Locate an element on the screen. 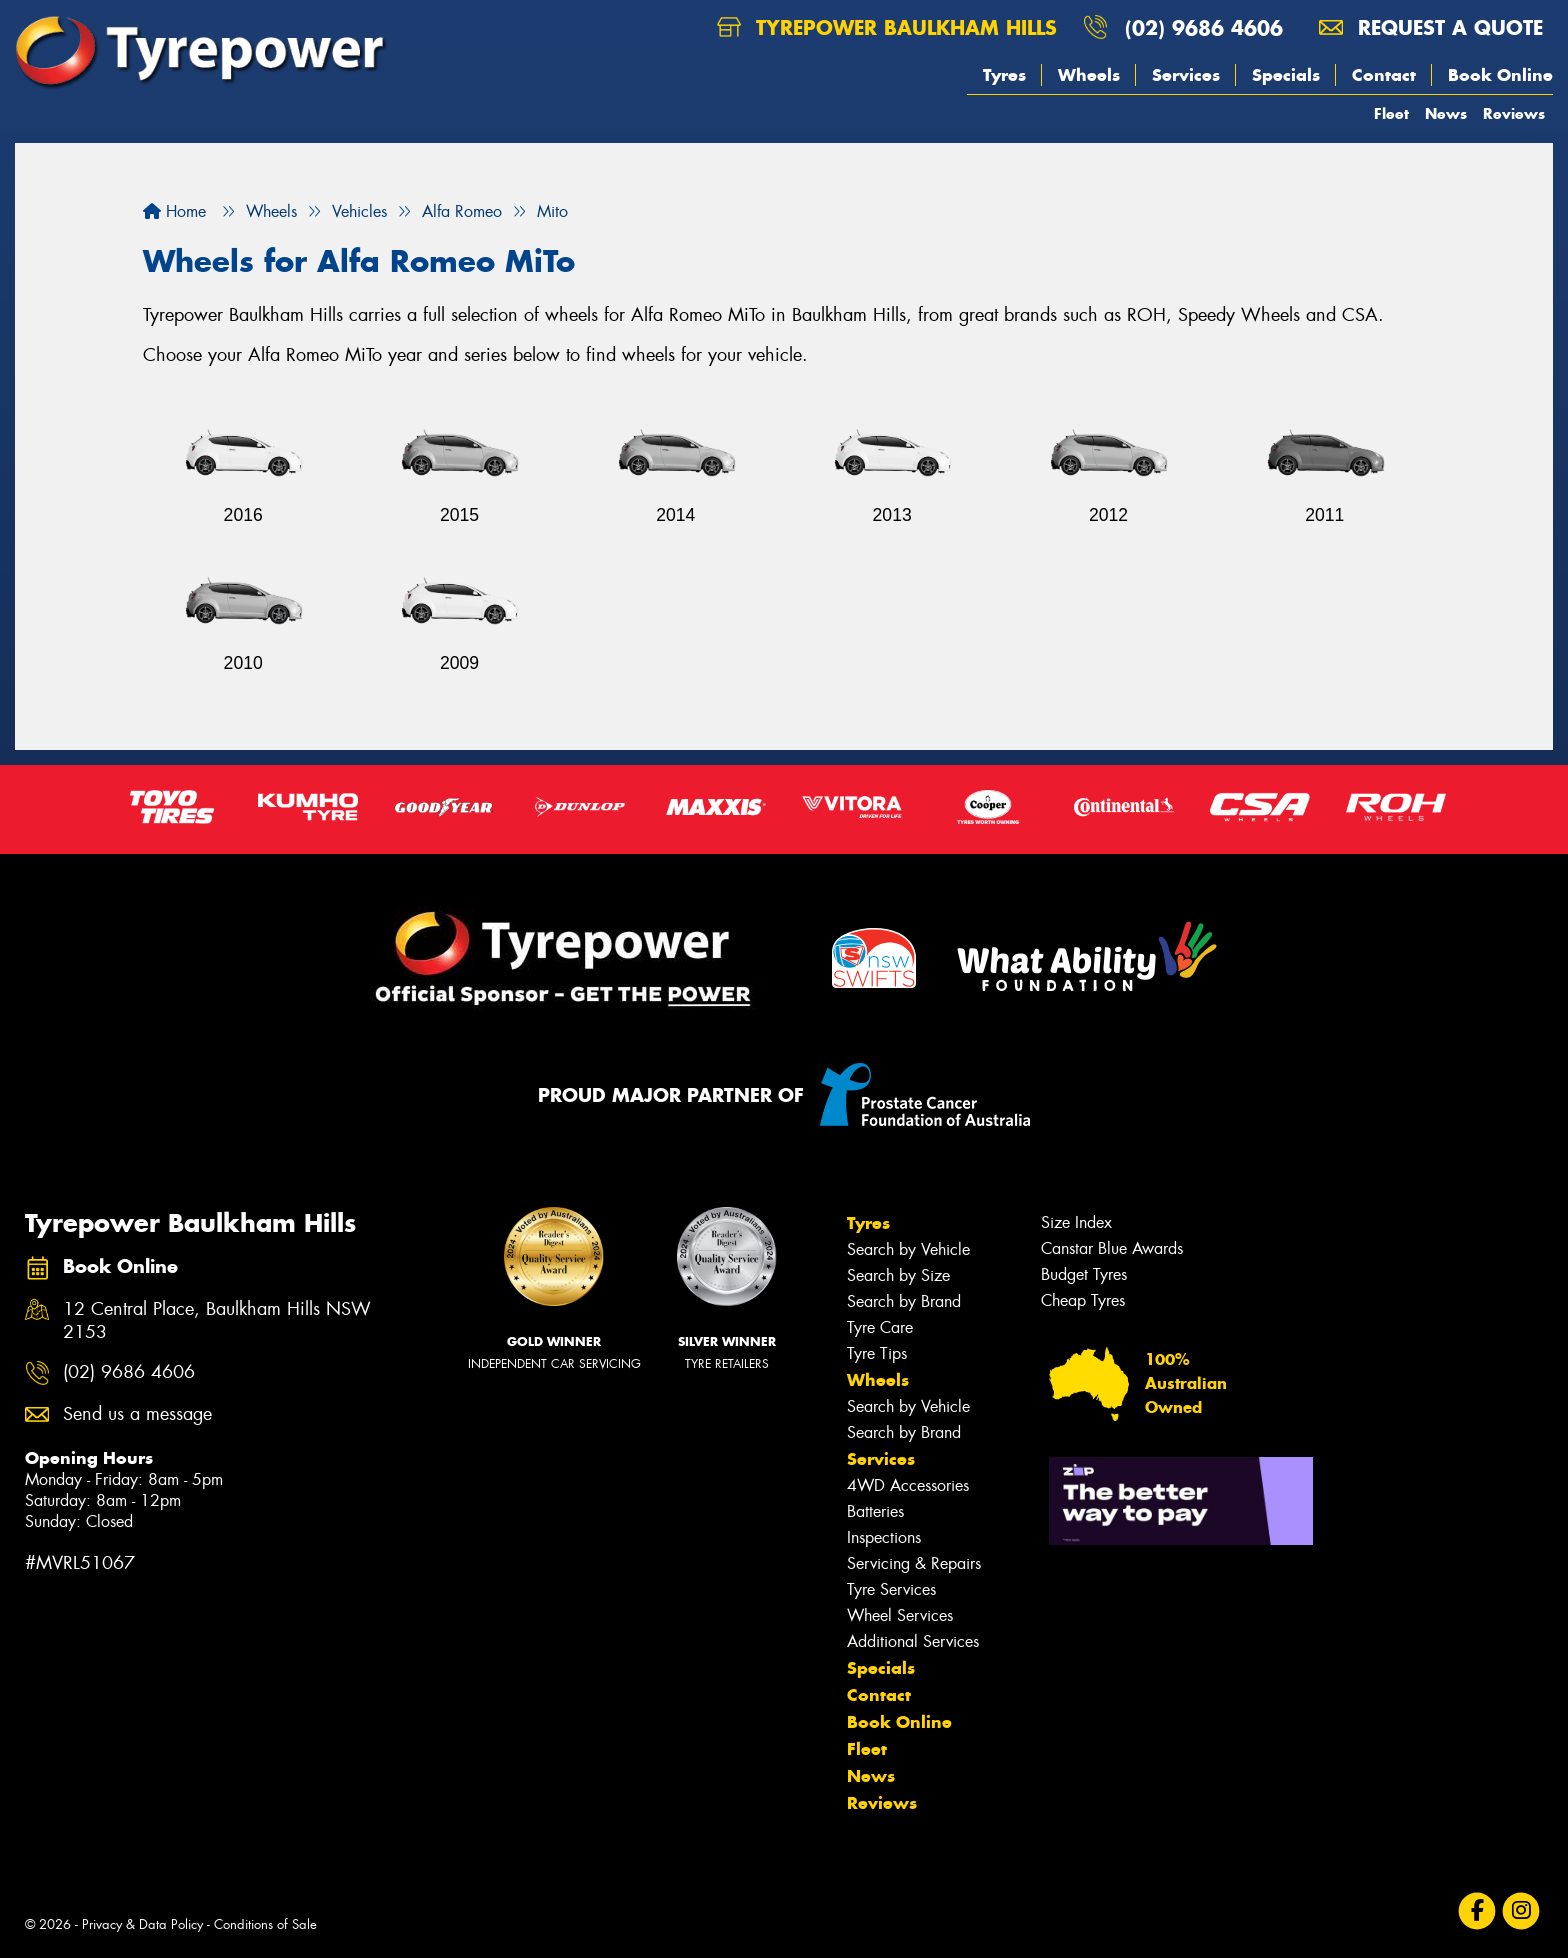 The width and height of the screenshot is (1568, 1958). News is located at coordinates (1446, 113).